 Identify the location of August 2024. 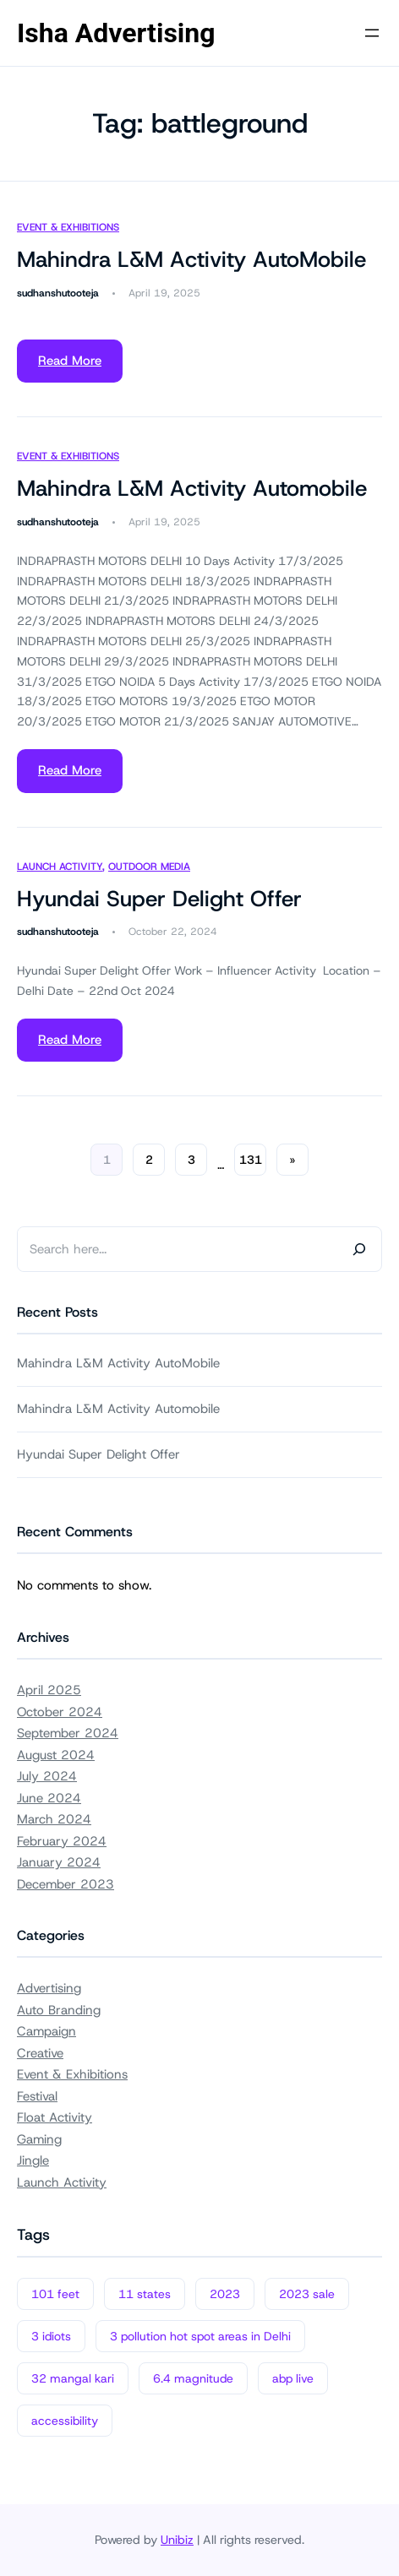
(56, 1755).